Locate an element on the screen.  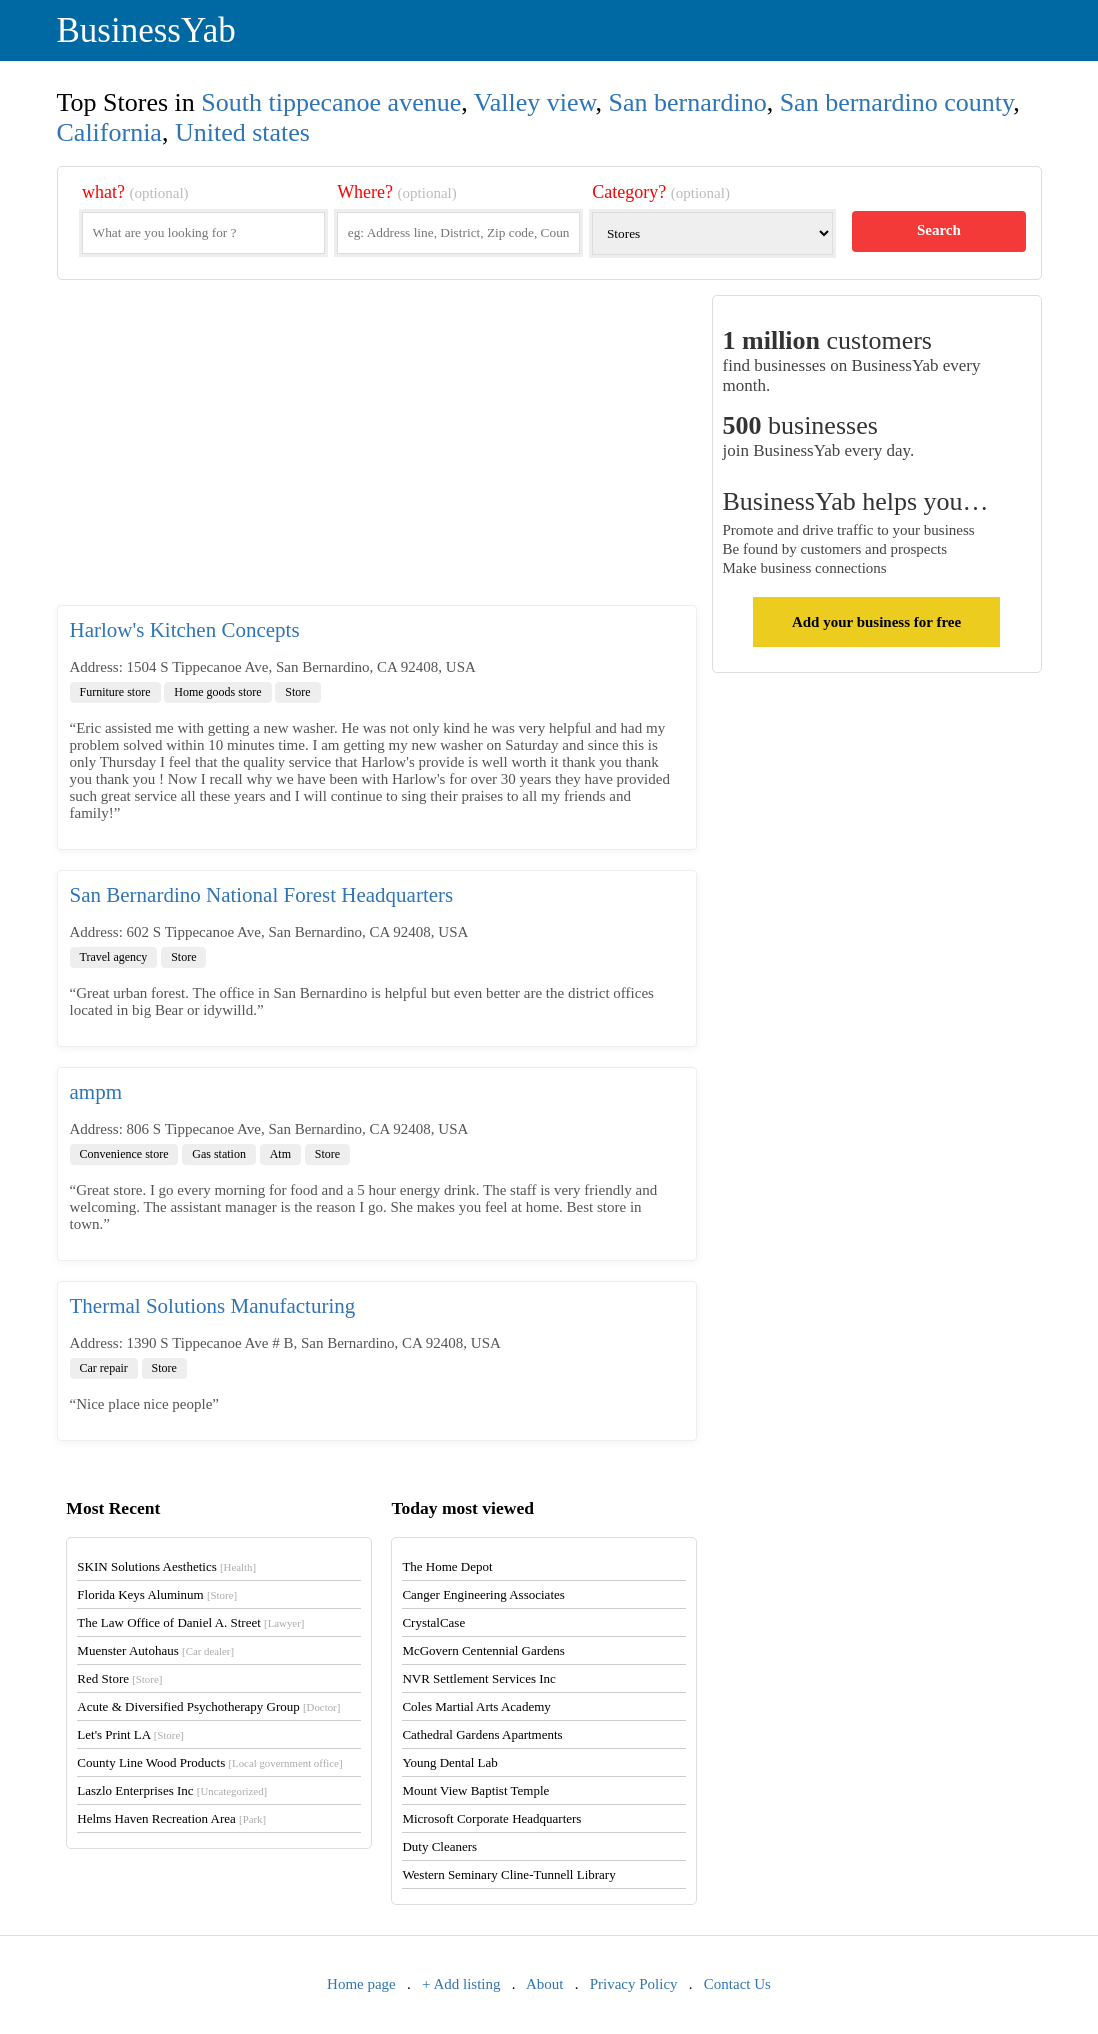
Gas station is located at coordinates (219, 1154).